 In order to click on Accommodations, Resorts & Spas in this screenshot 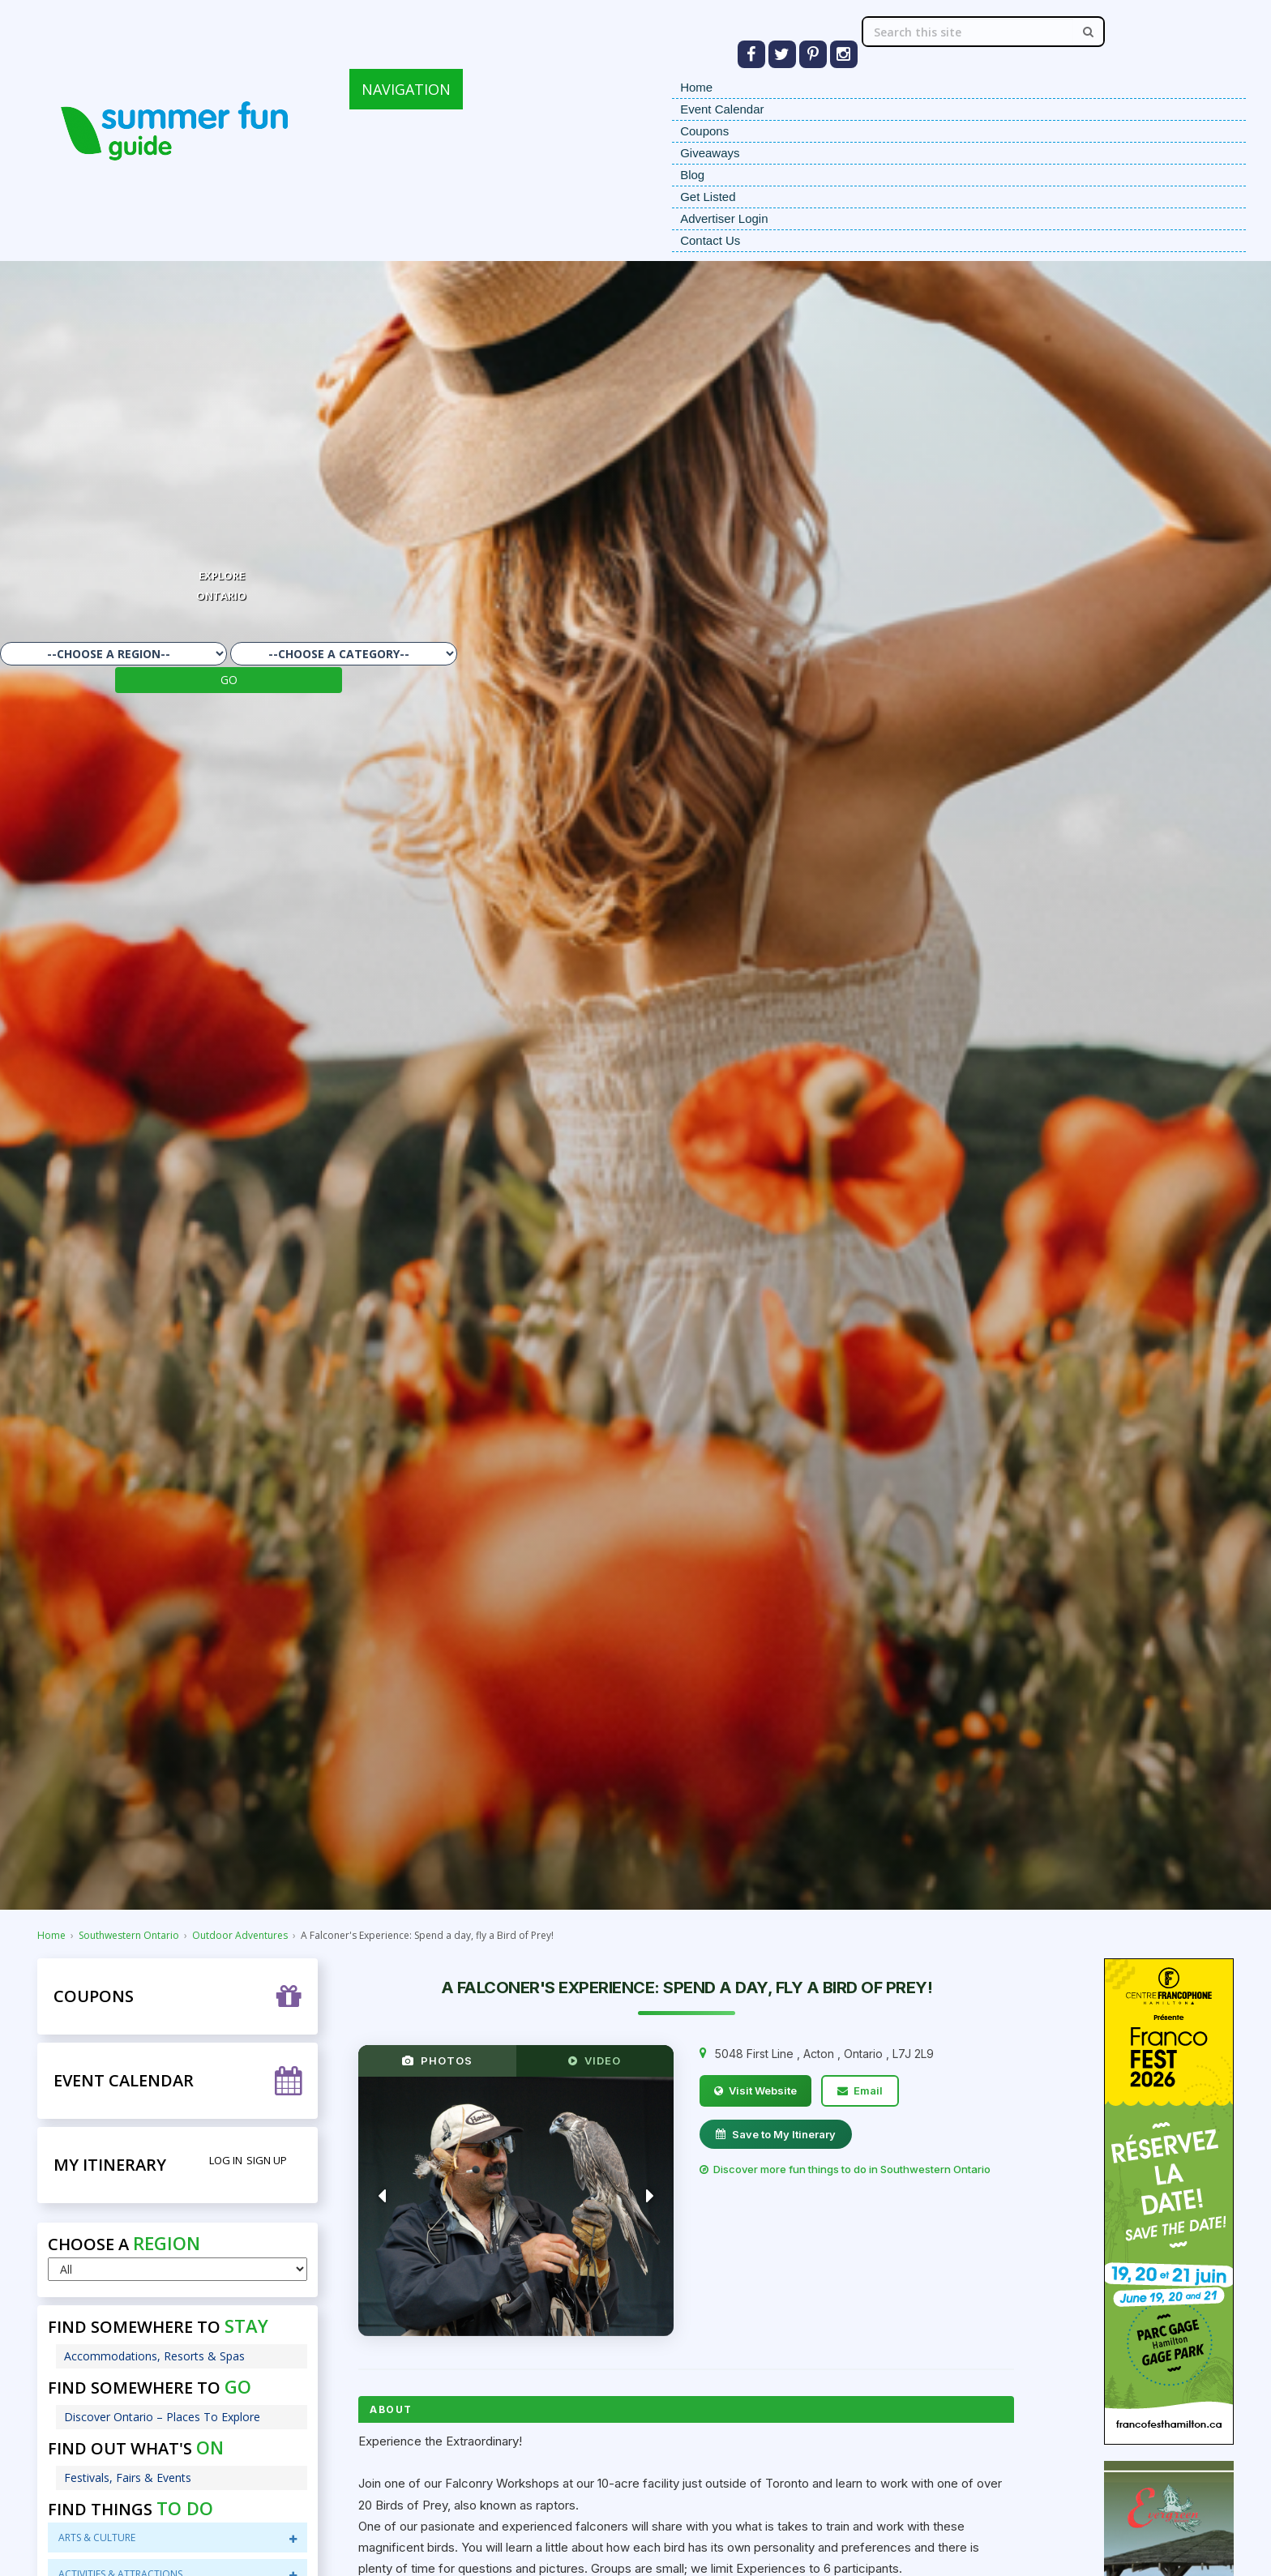, I will do `click(154, 2356)`.